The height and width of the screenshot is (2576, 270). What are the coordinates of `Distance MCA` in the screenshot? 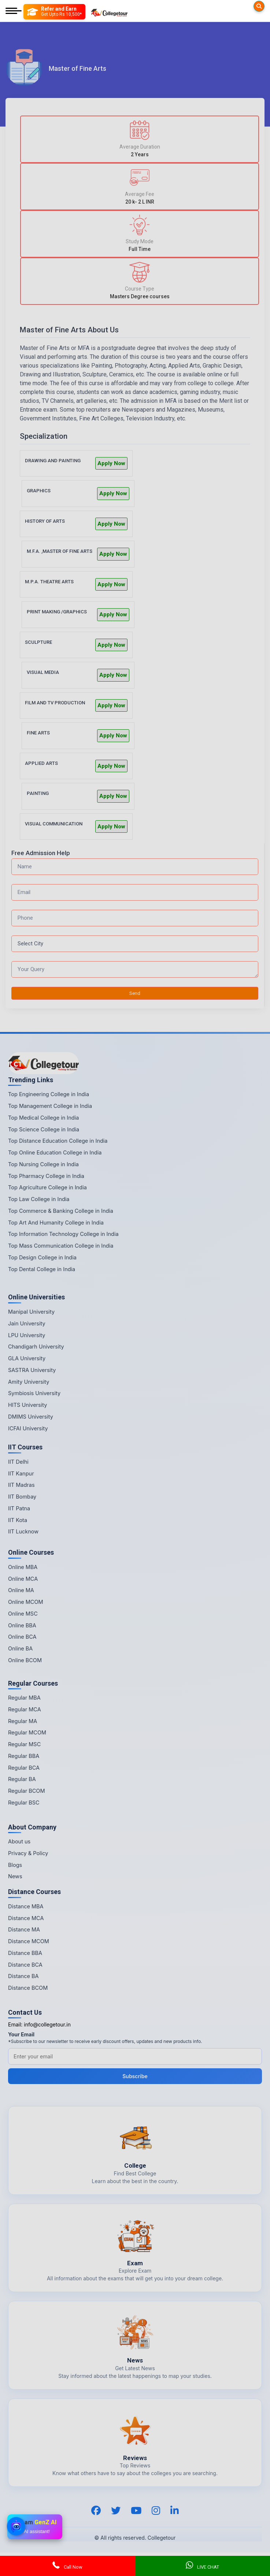 It's located at (26, 1918).